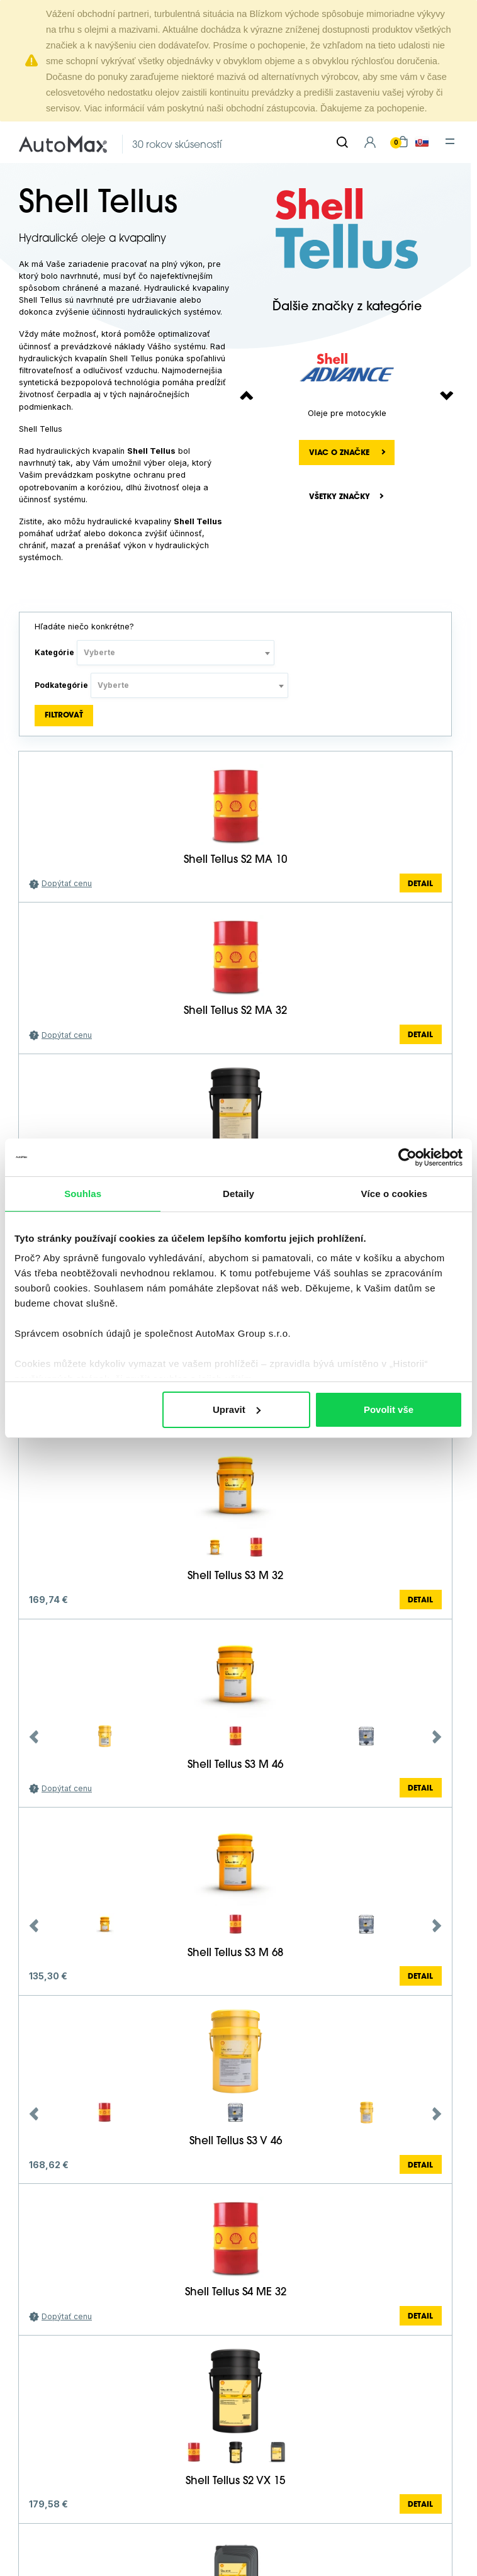 The width and height of the screenshot is (477, 2576). Describe the element at coordinates (82, 1193) in the screenshot. I see `Souhlas [tab]` at that location.